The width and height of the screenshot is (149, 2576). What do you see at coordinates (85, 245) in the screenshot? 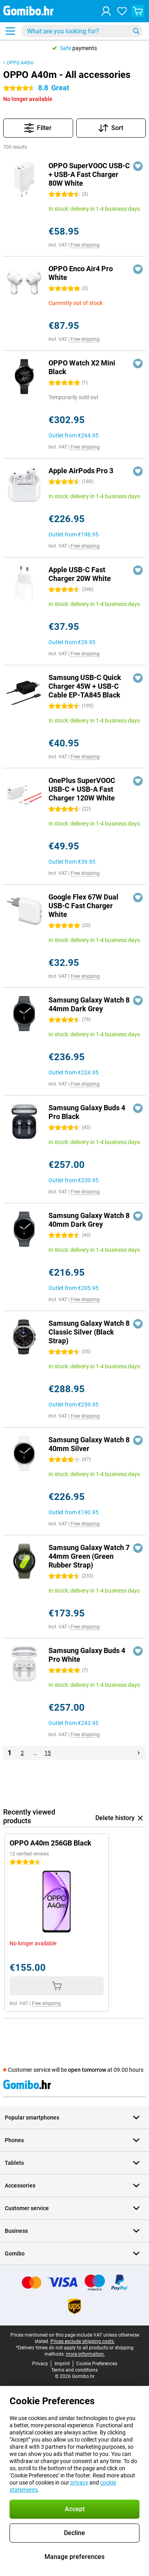
I see `Free shipping` at bounding box center [85, 245].